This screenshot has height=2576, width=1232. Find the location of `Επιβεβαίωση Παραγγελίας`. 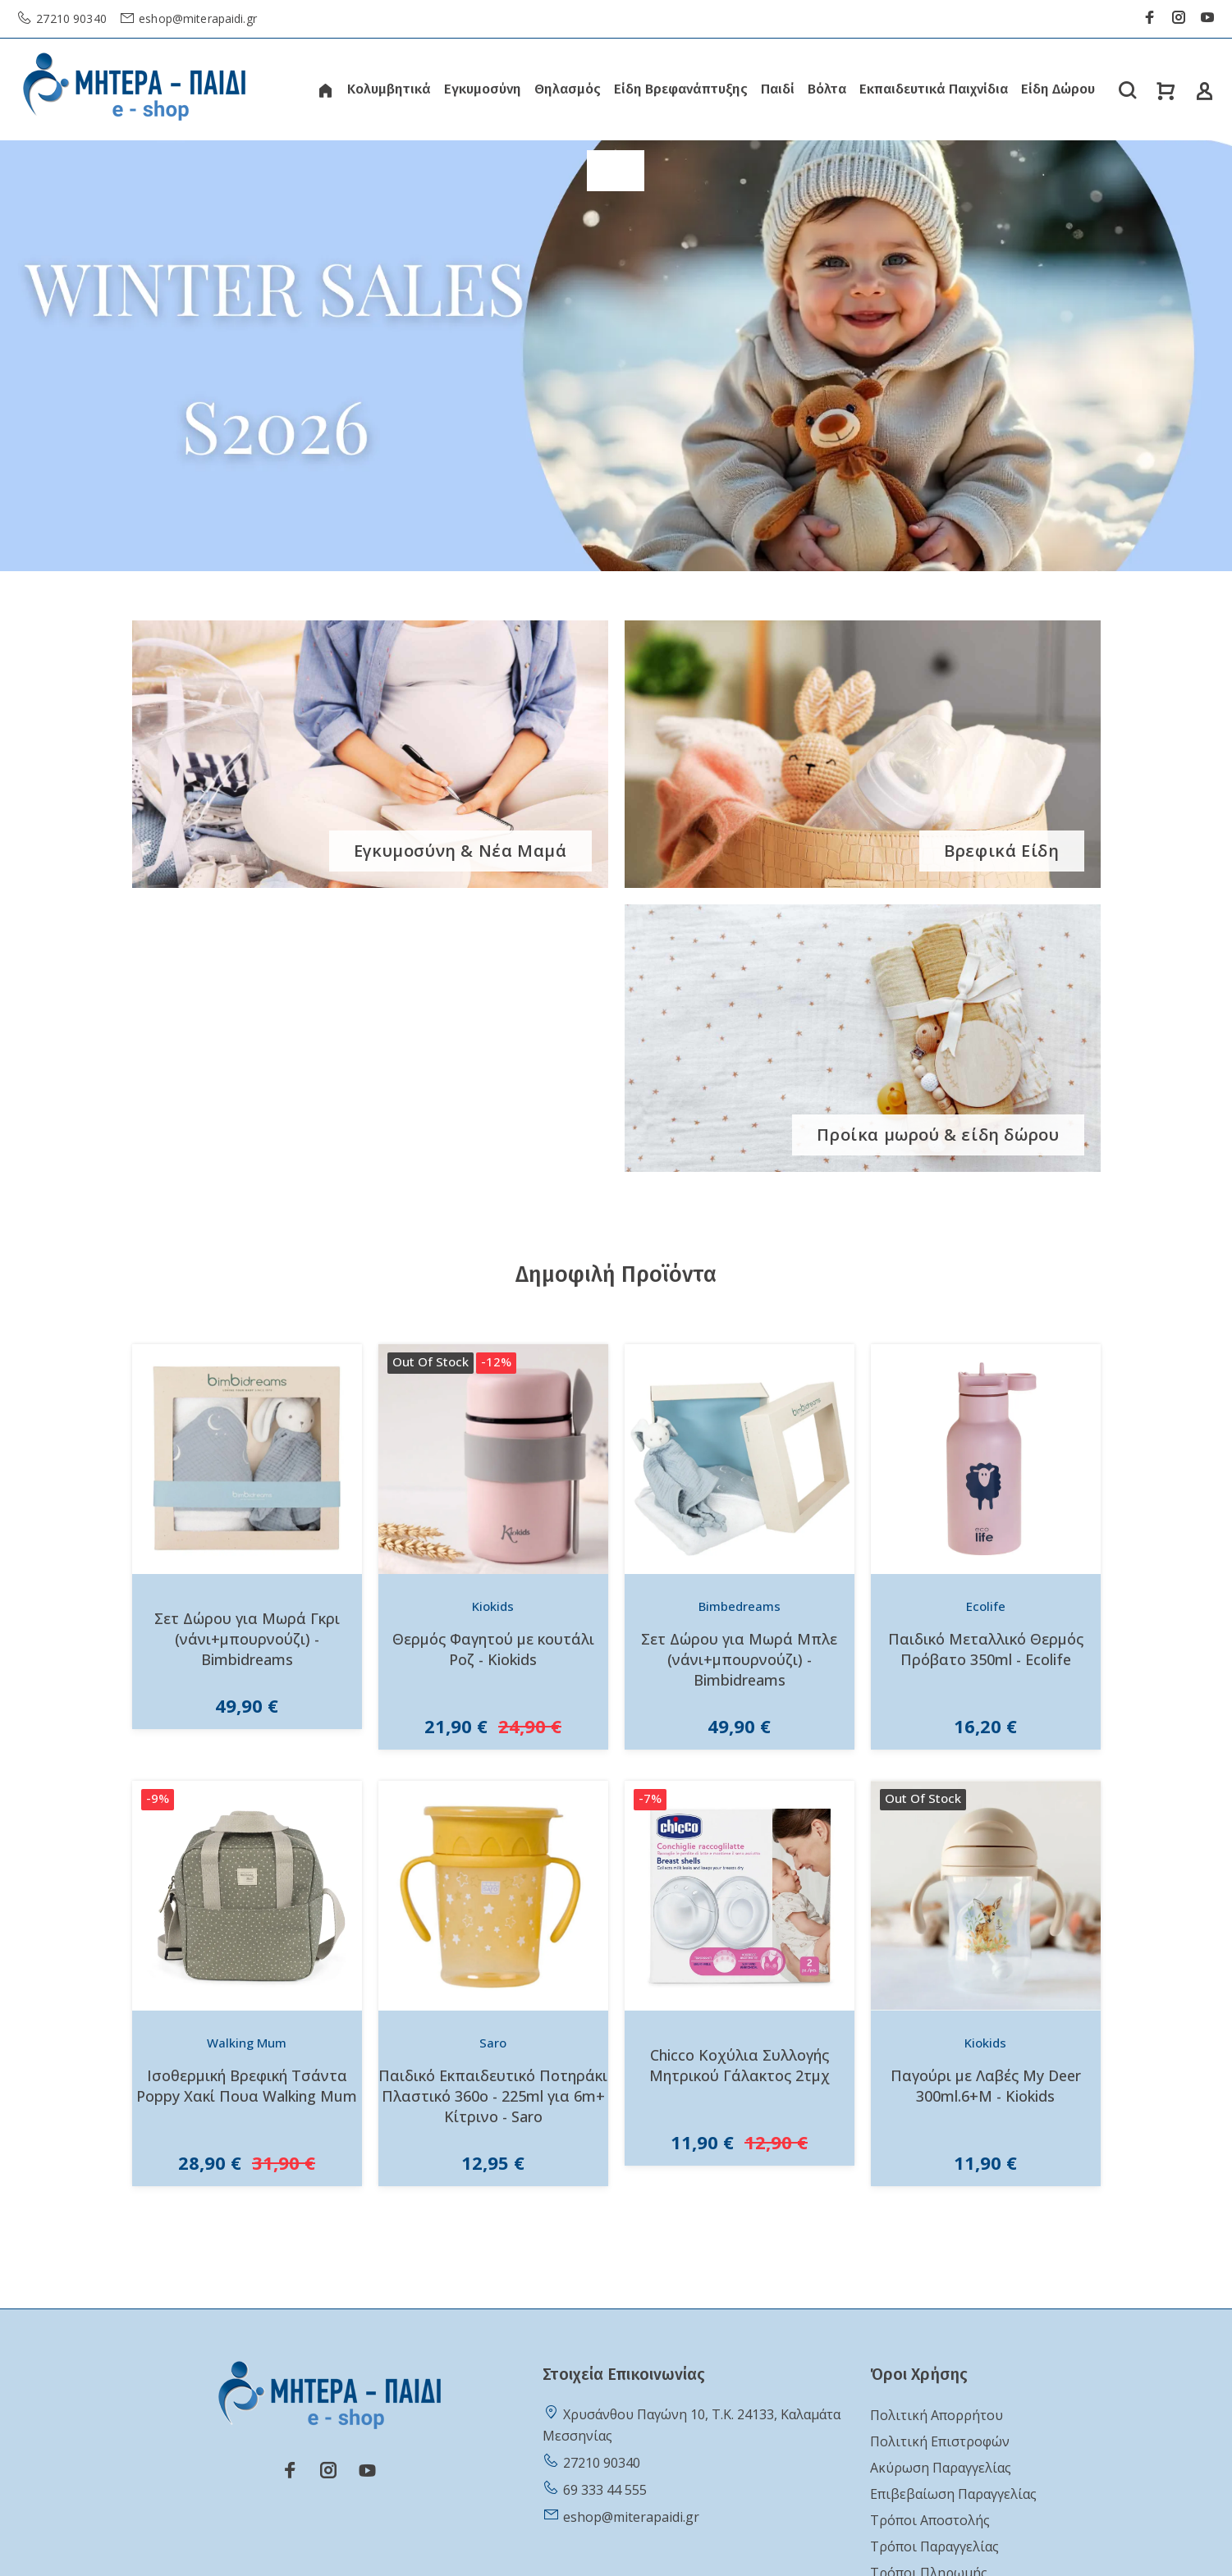

Επιβεβαίωση Παραγγελίας is located at coordinates (953, 2494).